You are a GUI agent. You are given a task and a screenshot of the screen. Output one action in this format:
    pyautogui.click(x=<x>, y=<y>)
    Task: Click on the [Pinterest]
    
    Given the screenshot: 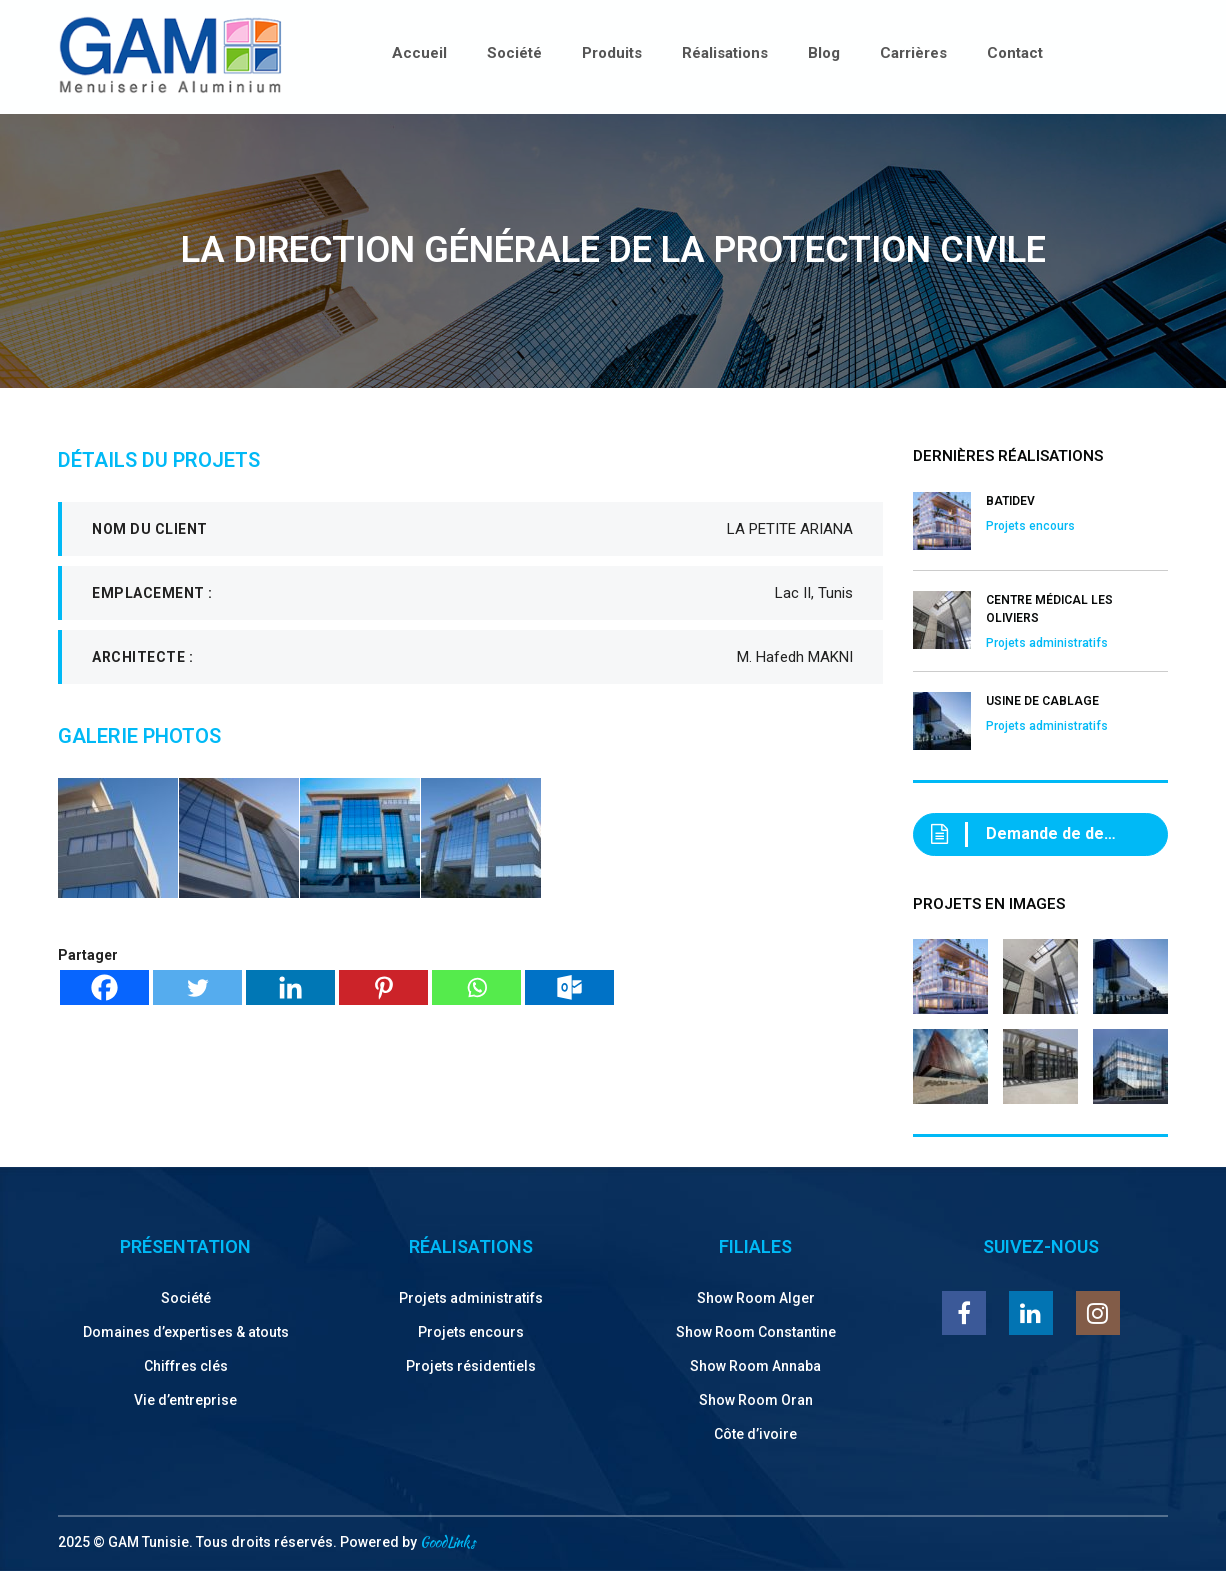 What is the action you would take?
    pyautogui.click(x=383, y=987)
    